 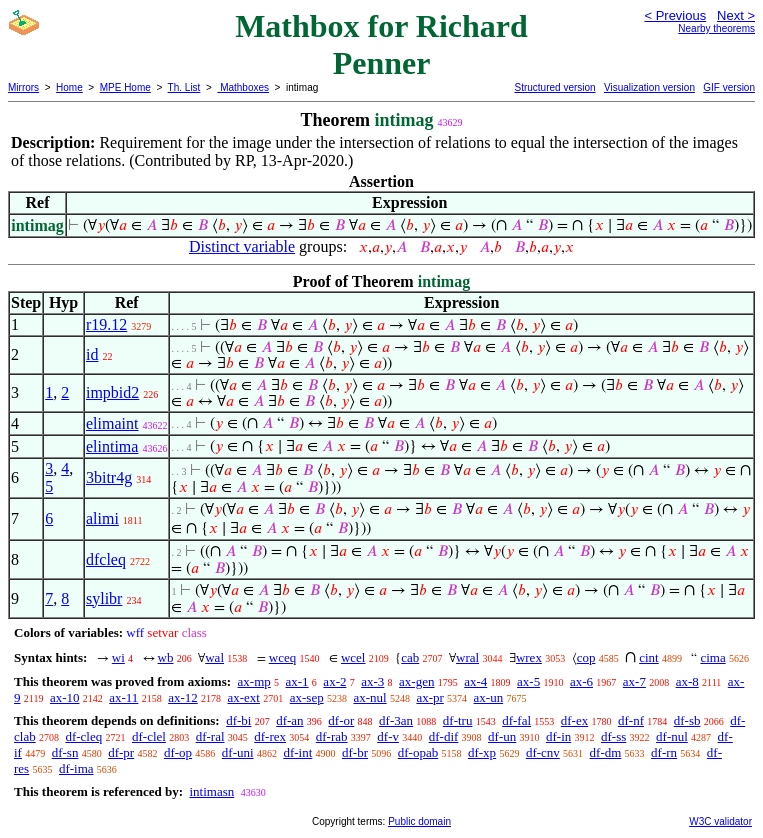 What do you see at coordinates (581, 681) in the screenshot?
I see `ax-6` at bounding box center [581, 681].